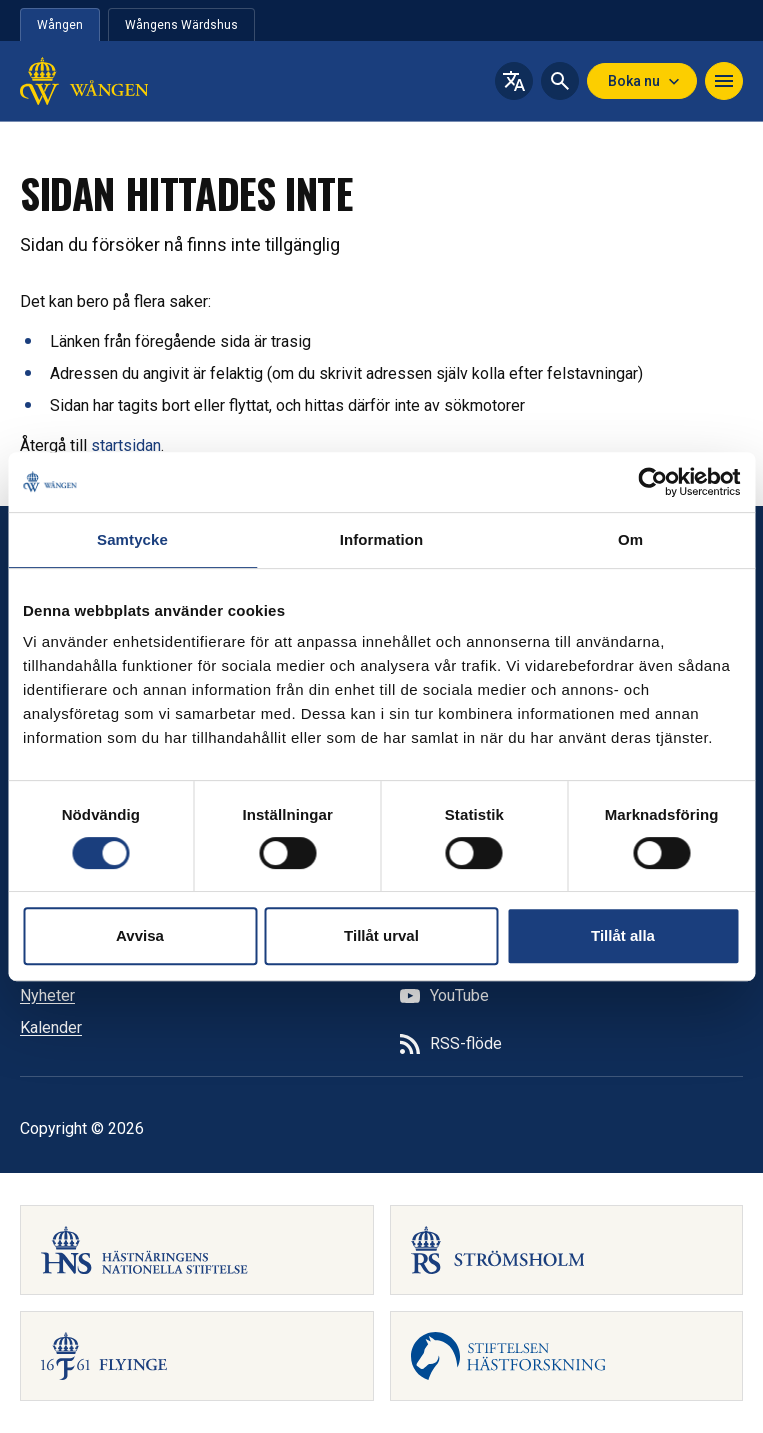  What do you see at coordinates (181, 25) in the screenshot?
I see `Wångens Wärdshus` at bounding box center [181, 25].